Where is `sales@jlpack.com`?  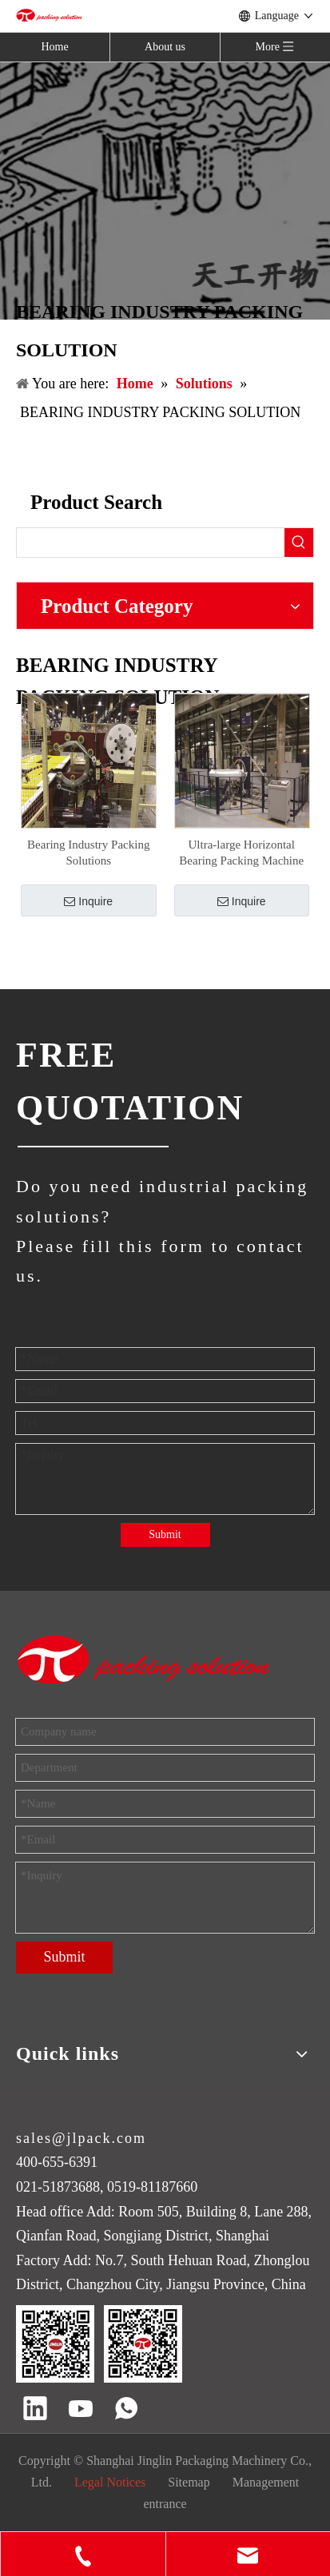 sales@jlpack.com is located at coordinates (81, 2138).